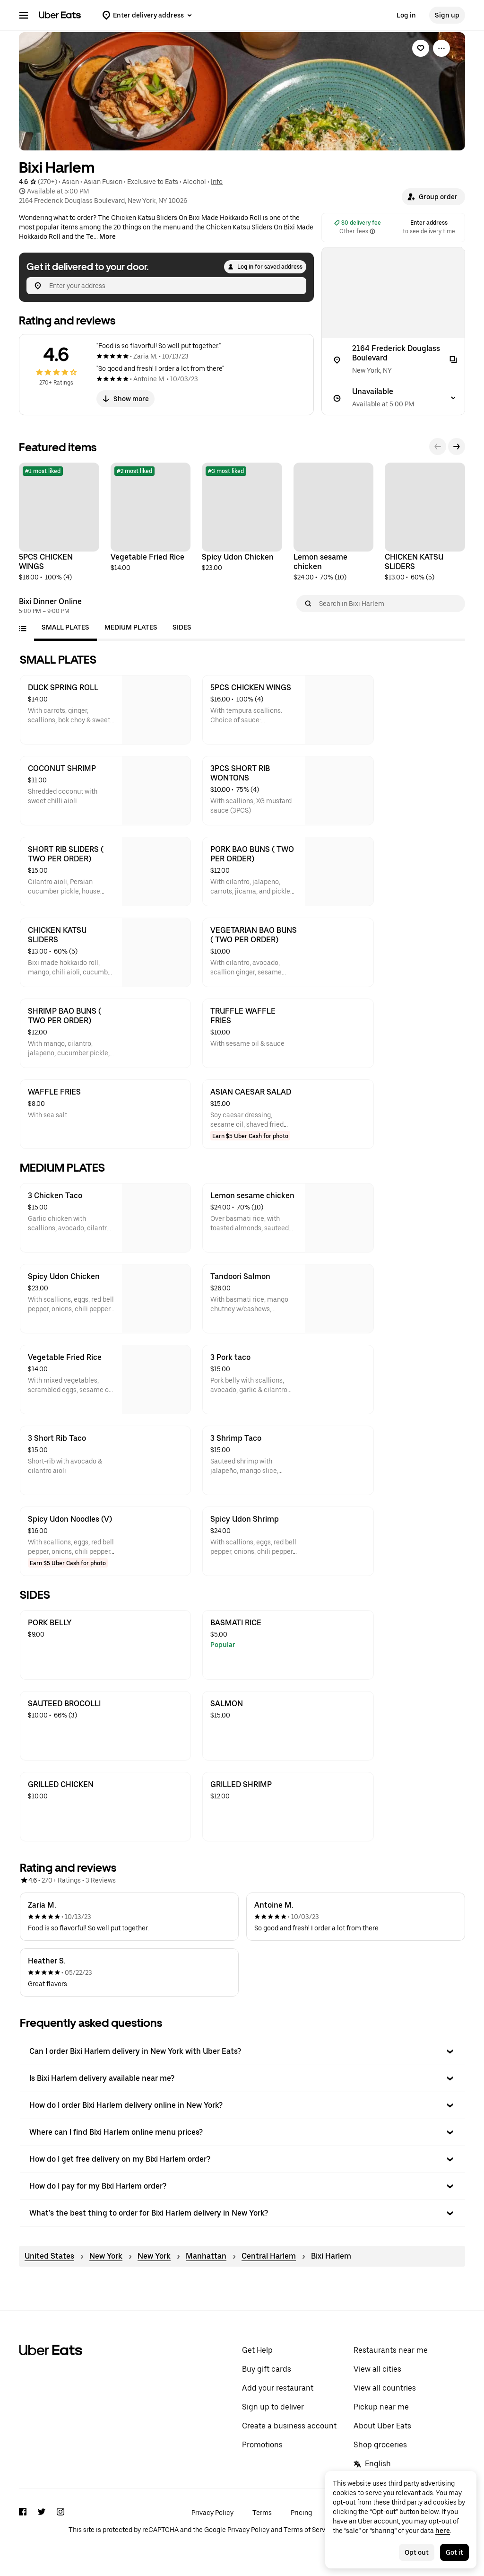  Describe the element at coordinates (125, 399) in the screenshot. I see `Show more` at that location.